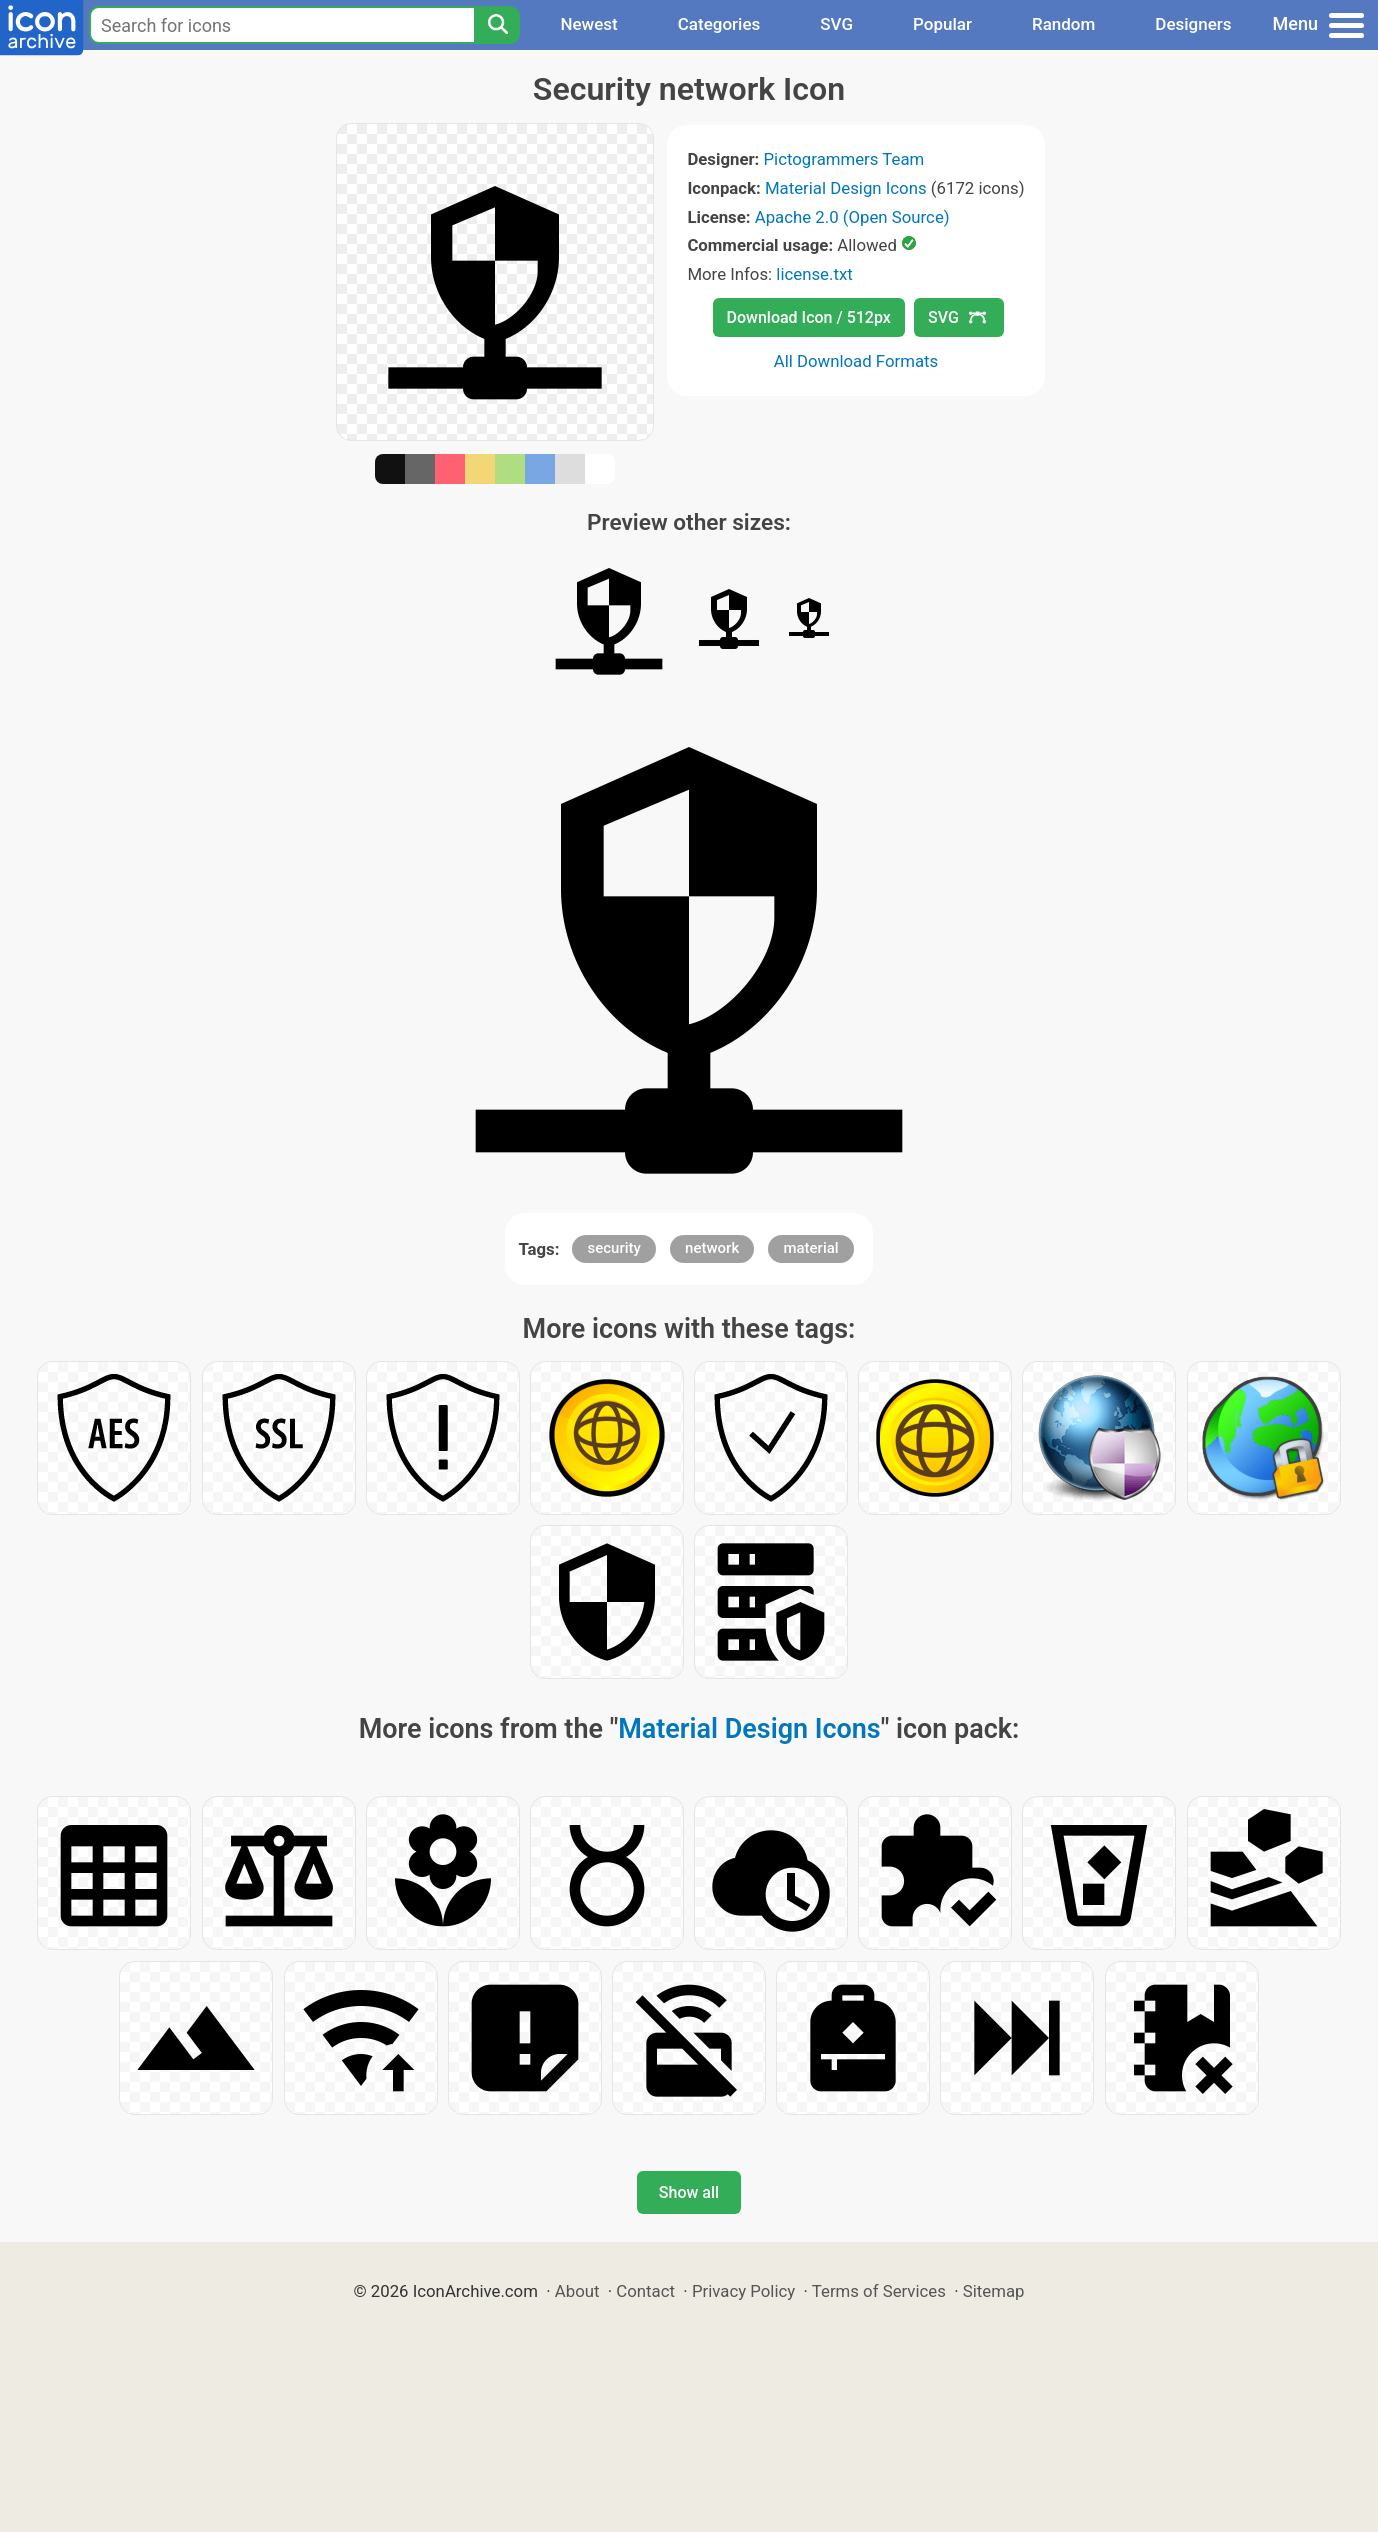 Image resolution: width=1378 pixels, height=2532 pixels. What do you see at coordinates (810, 1248) in the screenshot?
I see `material` at bounding box center [810, 1248].